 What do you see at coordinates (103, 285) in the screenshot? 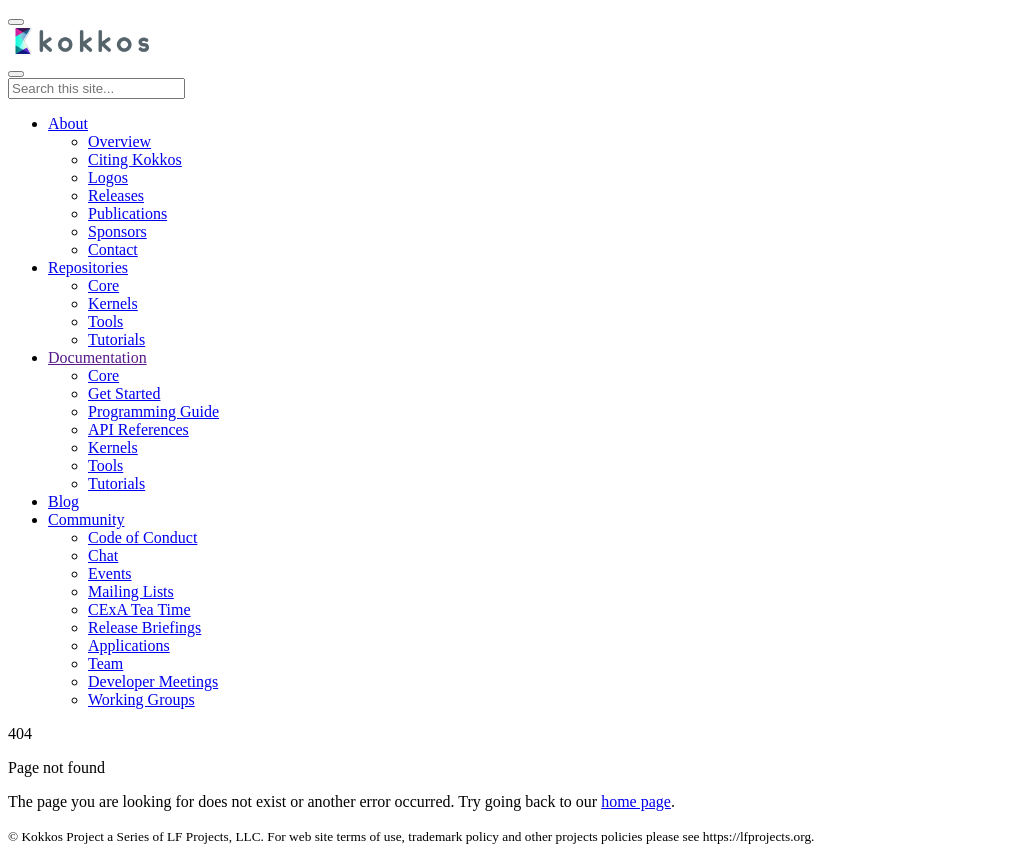
I see `Core` at bounding box center [103, 285].